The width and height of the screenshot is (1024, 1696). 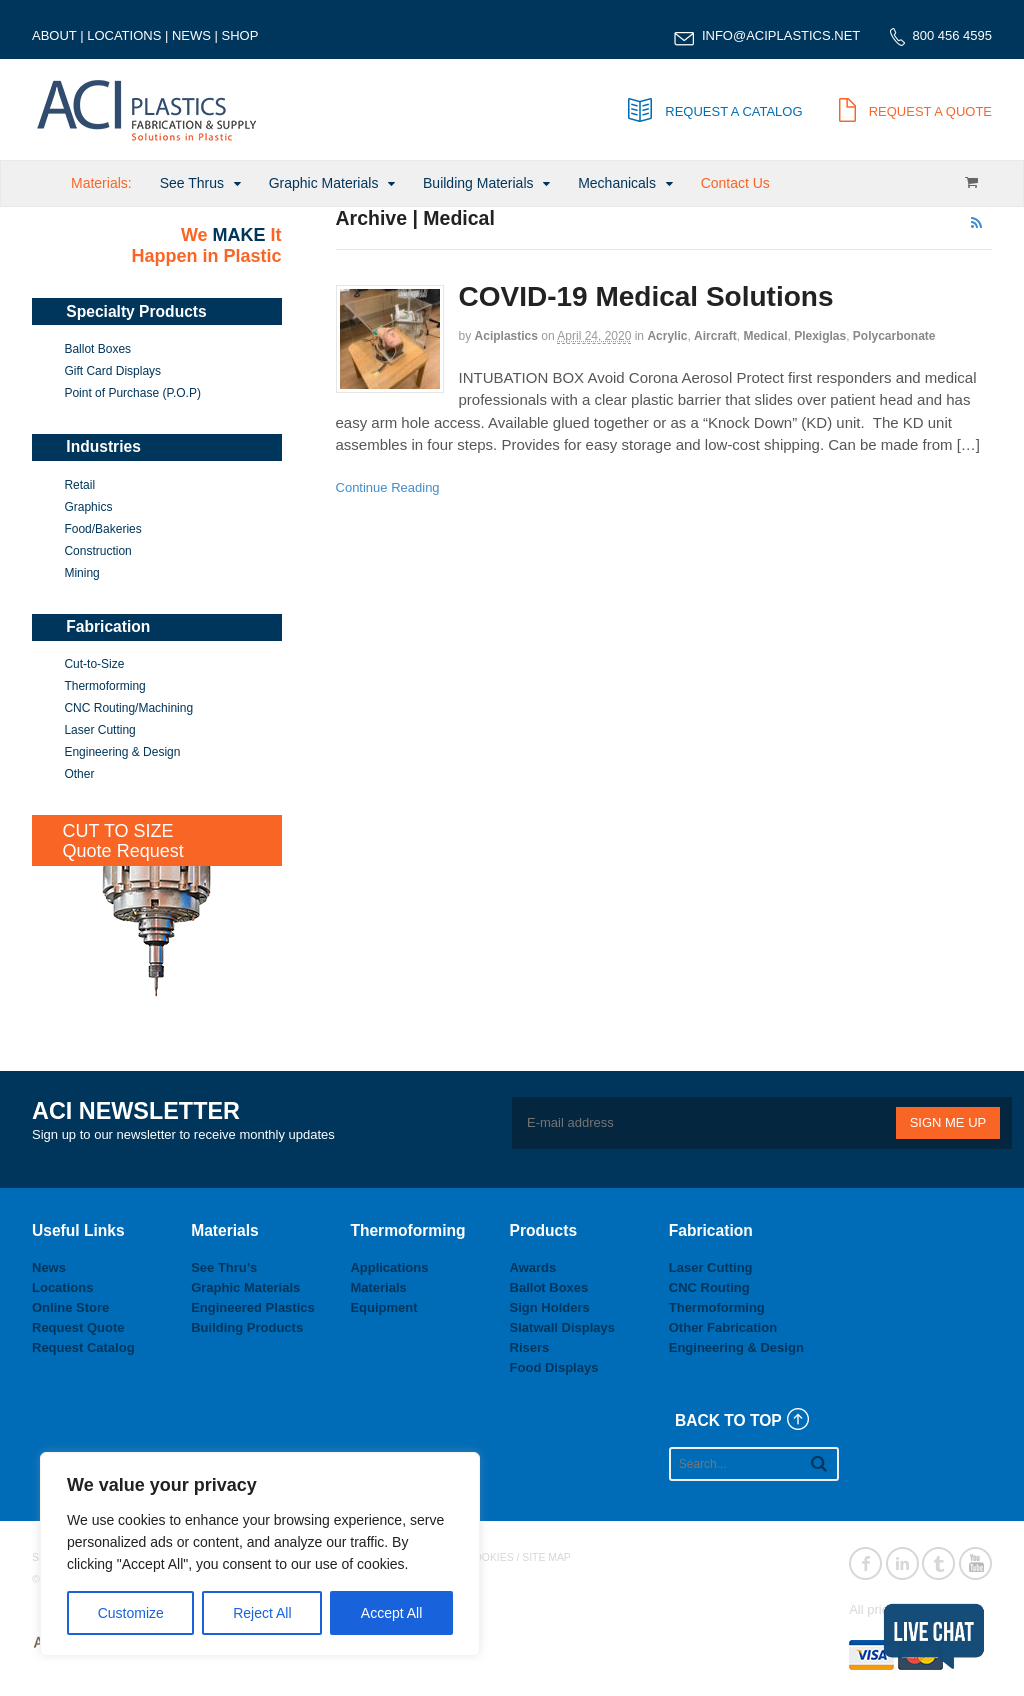 I want to click on Gift Card Displays, so click(x=112, y=371).